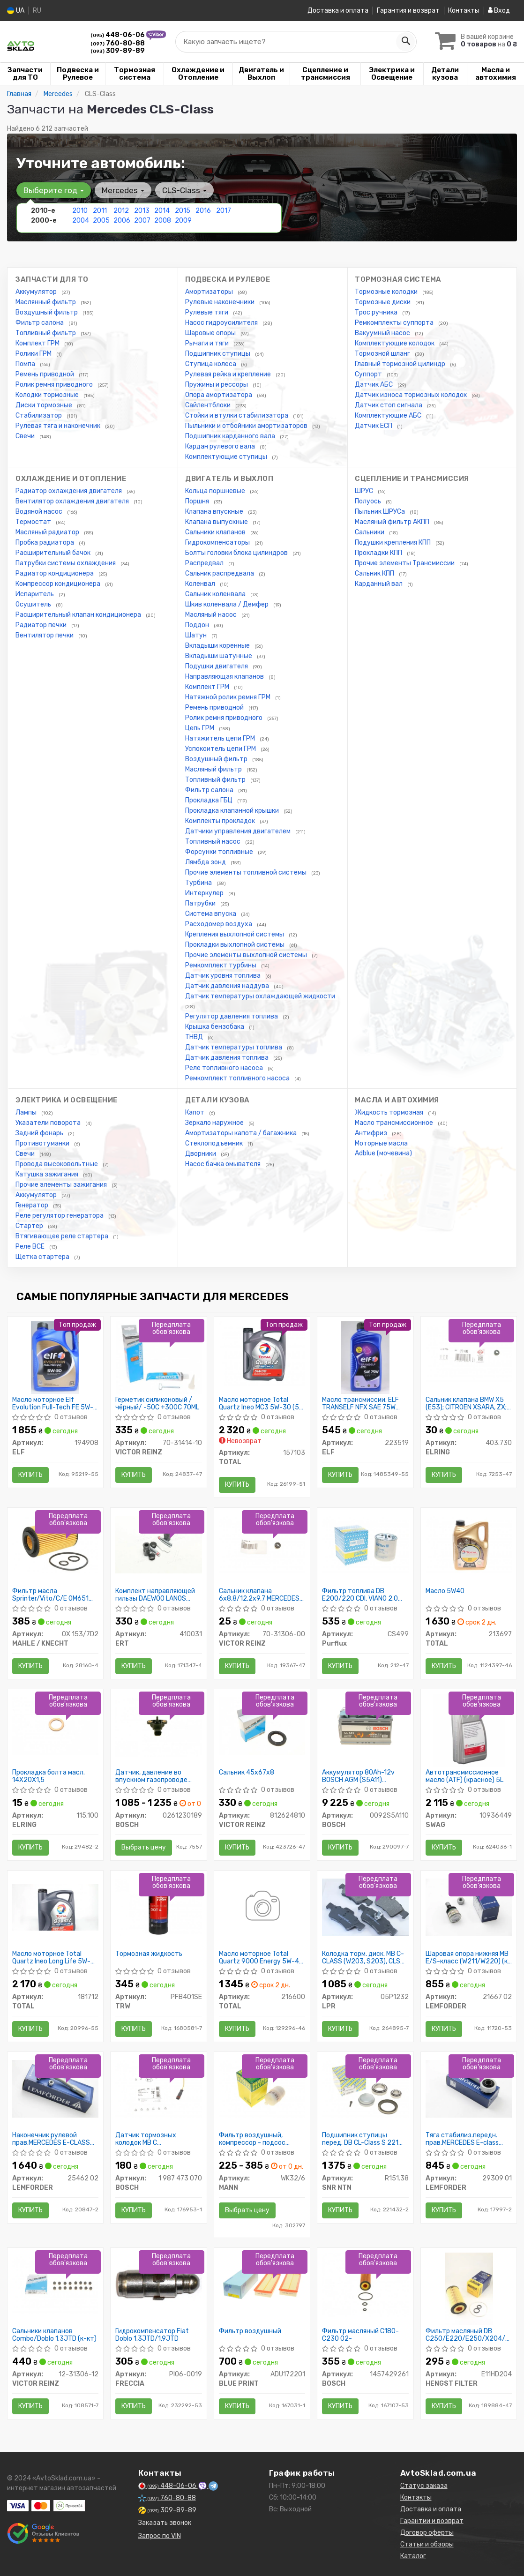 Image resolution: width=524 pixels, height=2576 pixels. I want to click on Рулевые наконечники, so click(220, 302).